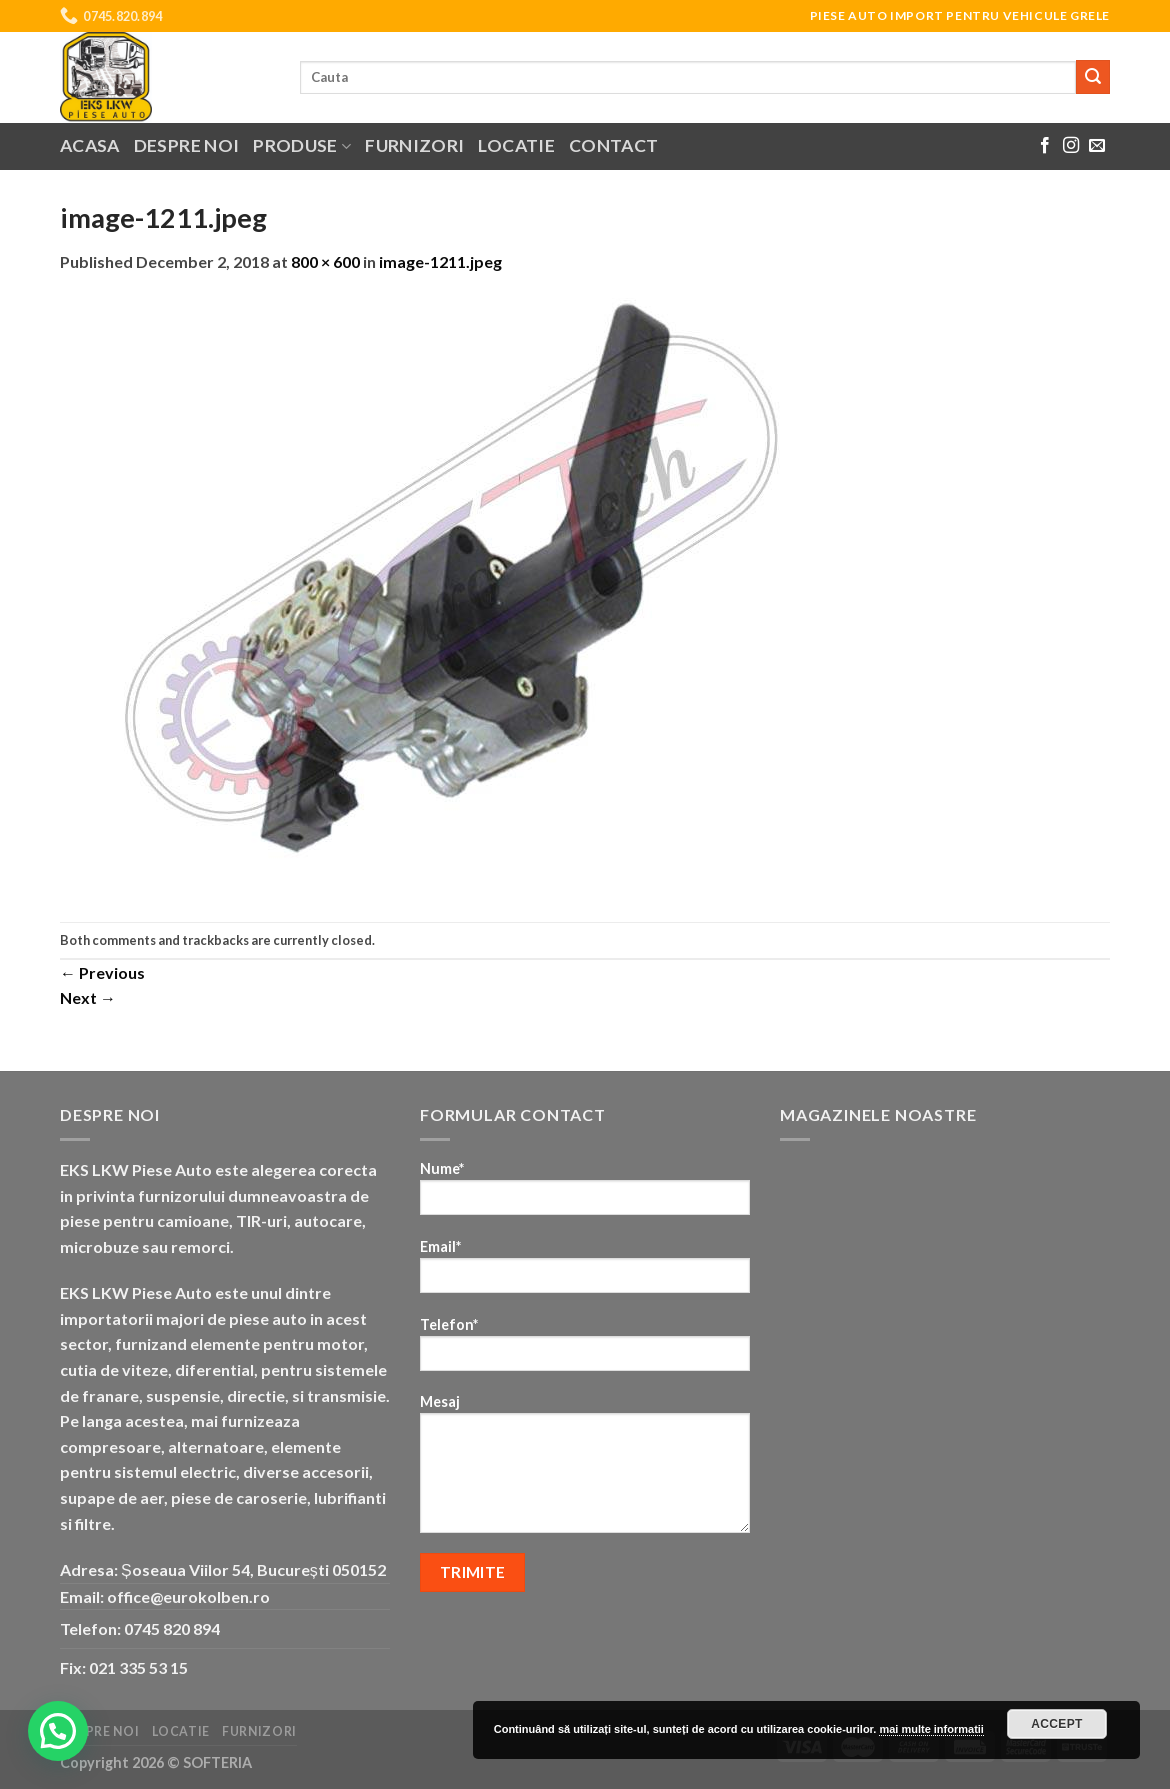 This screenshot has width=1170, height=1789. I want to click on Previous, so click(102, 972).